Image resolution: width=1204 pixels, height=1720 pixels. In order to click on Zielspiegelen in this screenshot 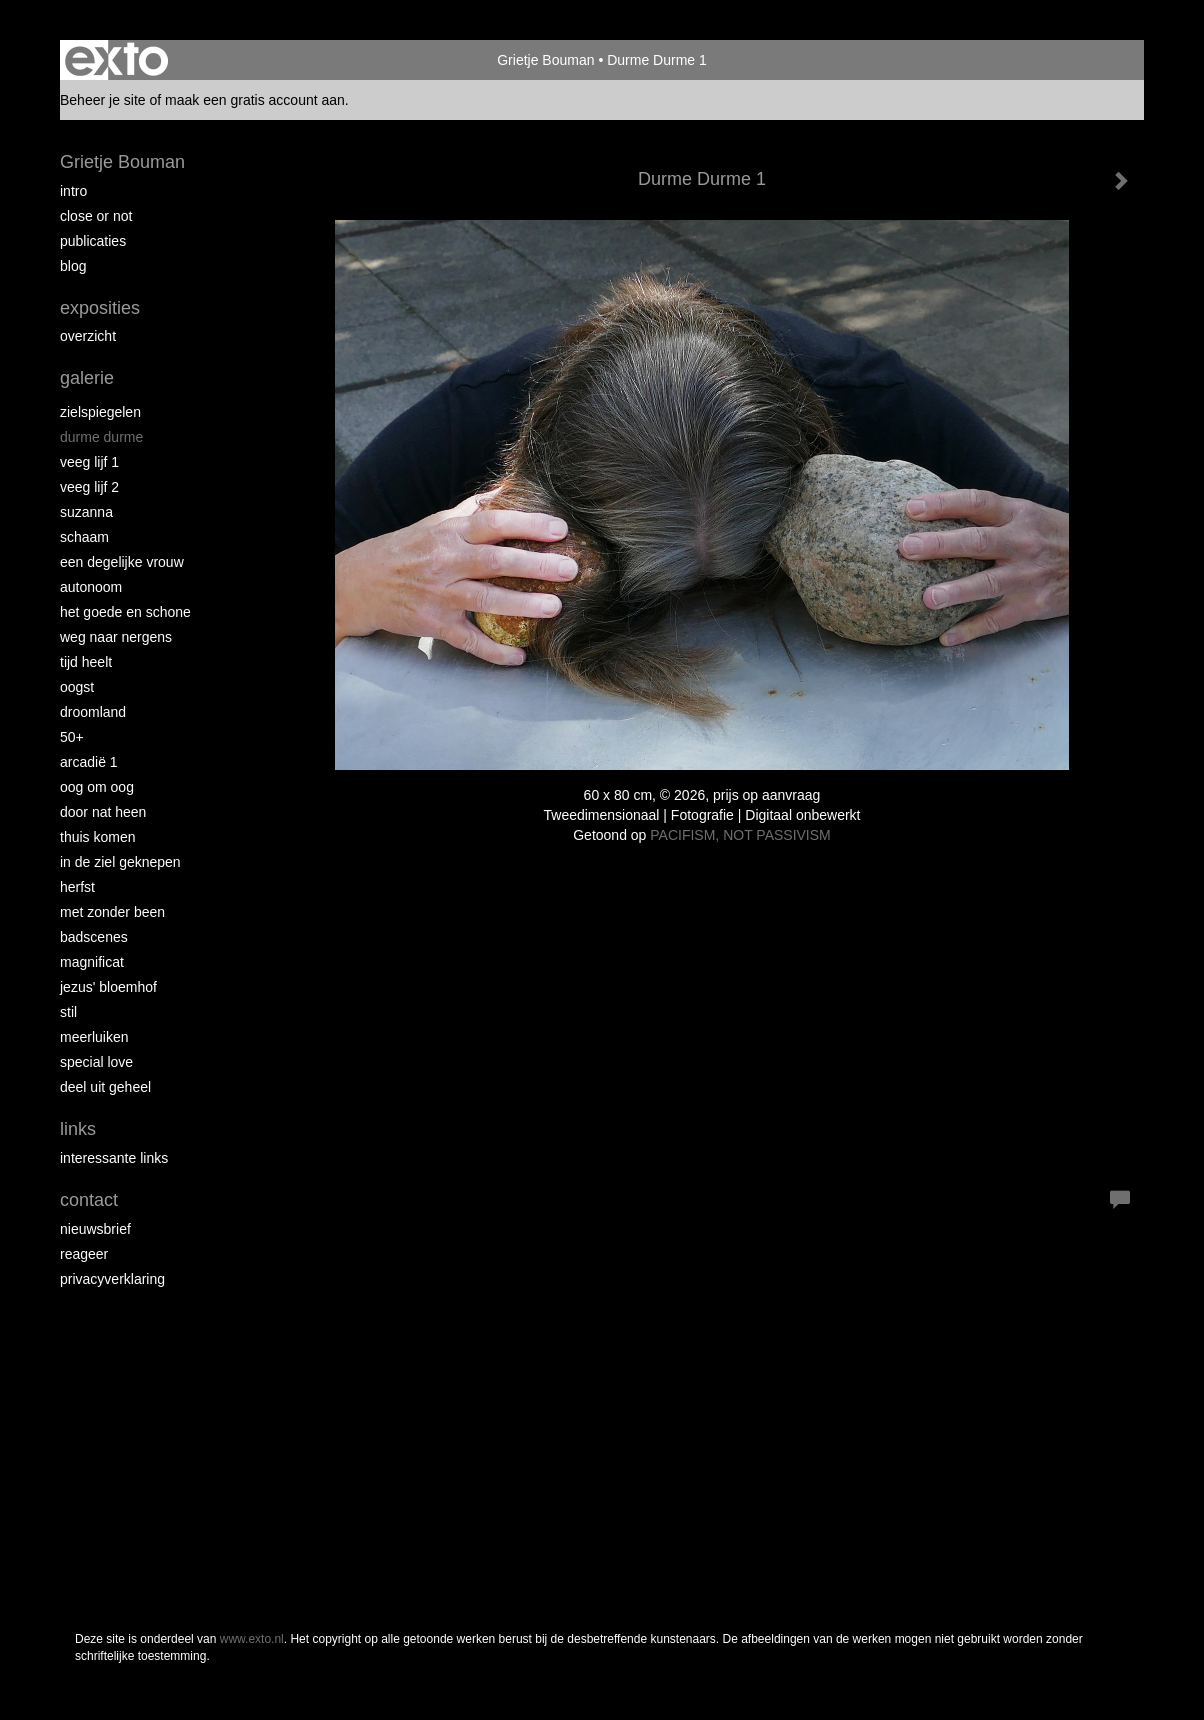, I will do `click(100, 412)`.